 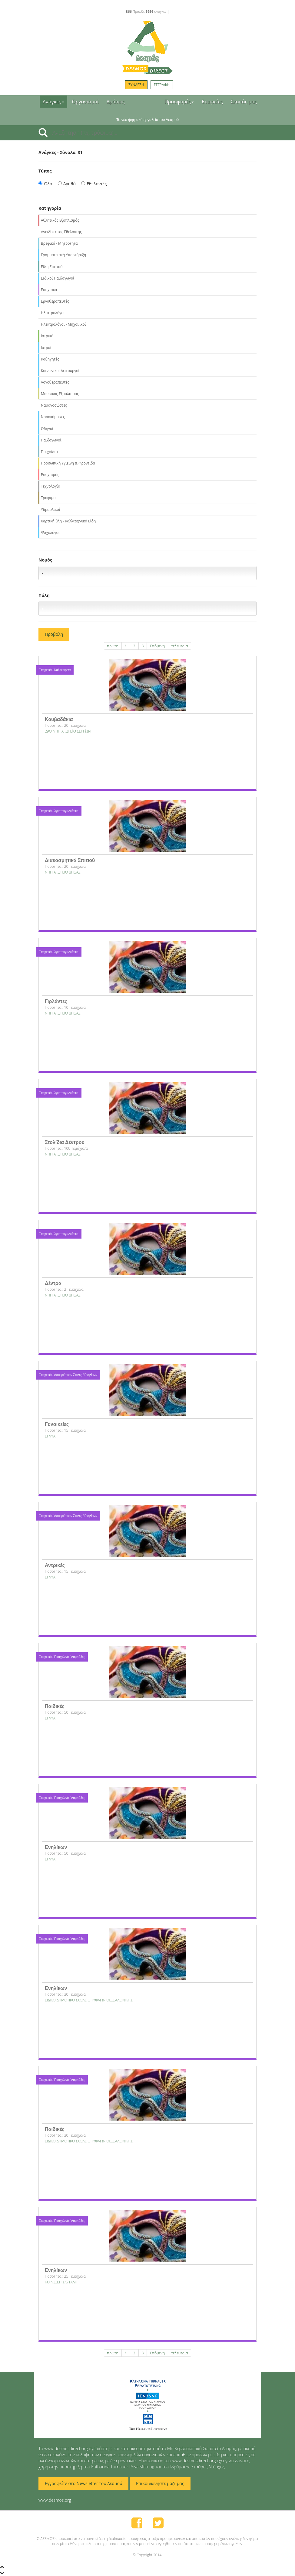 What do you see at coordinates (47, 335) in the screenshot?
I see `Ιατρικά` at bounding box center [47, 335].